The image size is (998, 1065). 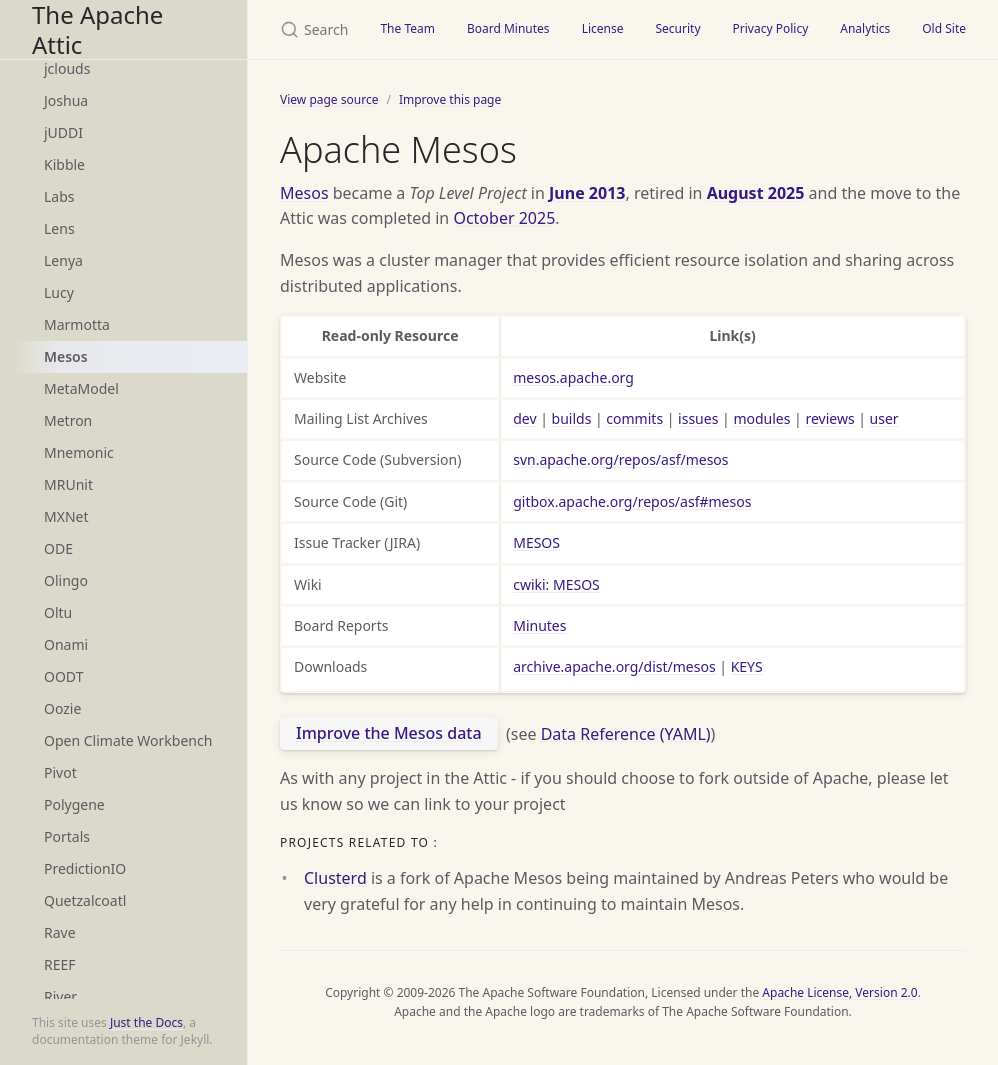 I want to click on Oltu, so click(x=58, y=612).